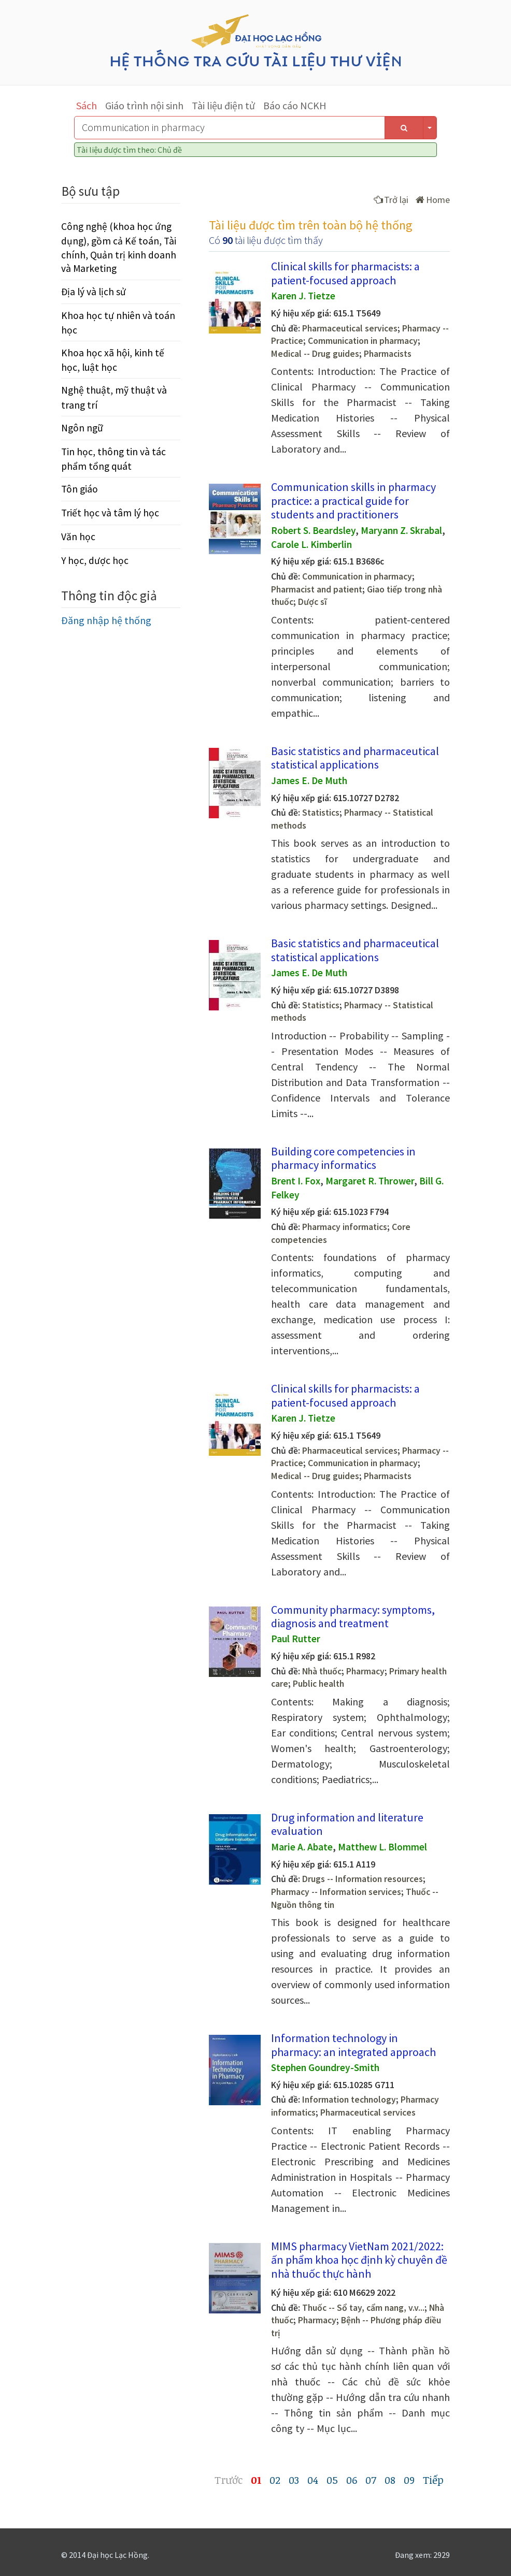 The width and height of the screenshot is (511, 2576). I want to click on Statistics, so click(320, 812).